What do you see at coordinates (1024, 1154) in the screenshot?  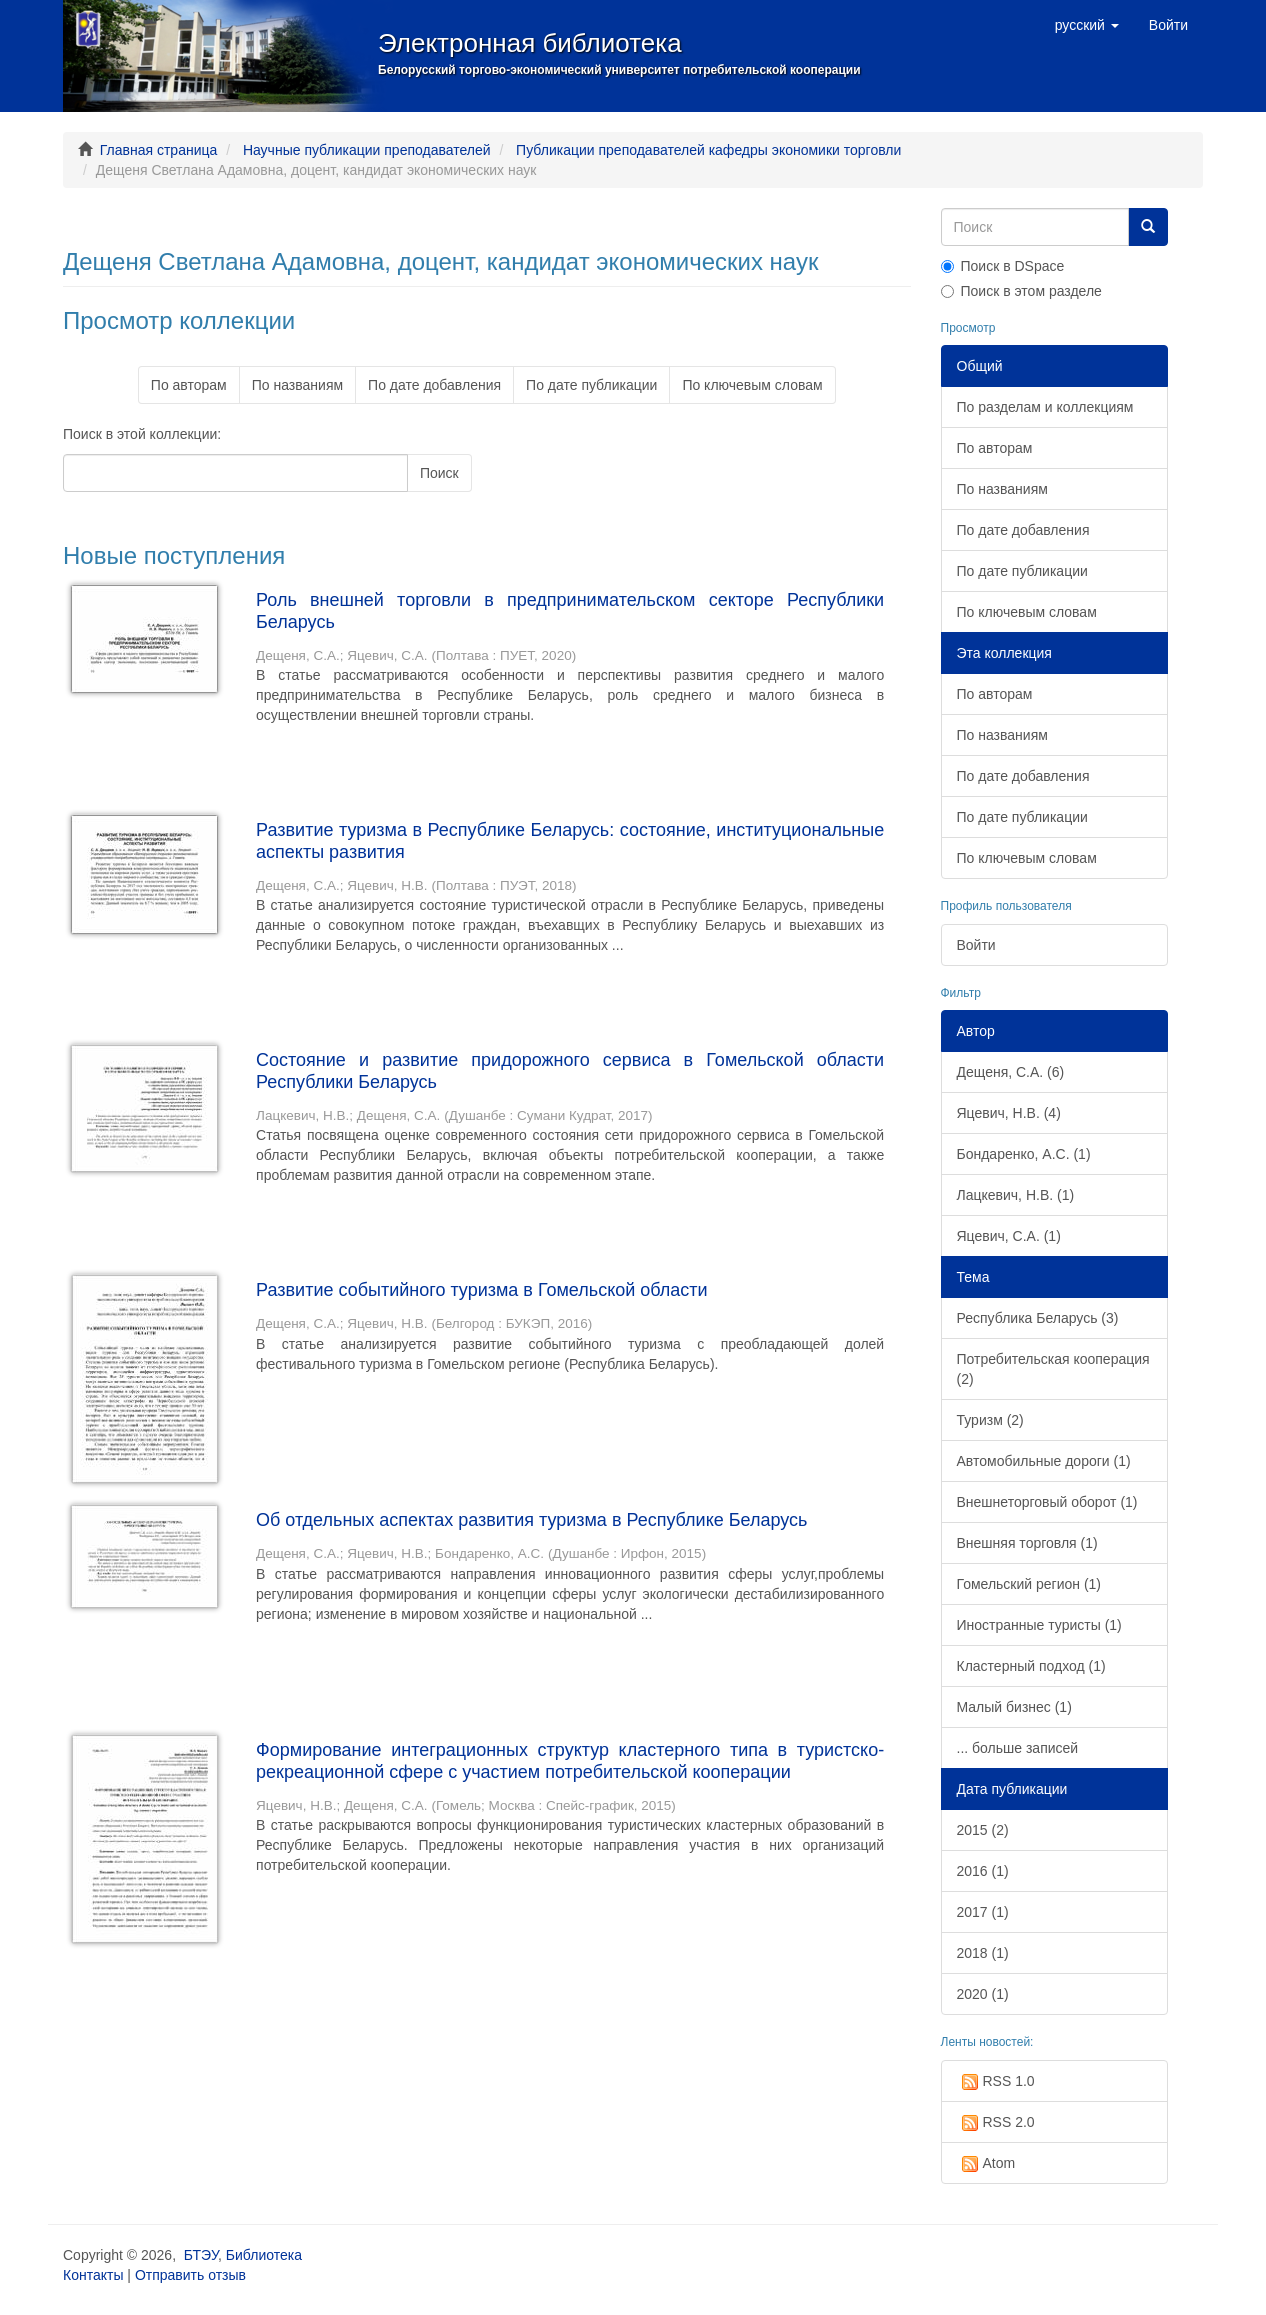 I see `Бондаренко, А.С. (1)` at bounding box center [1024, 1154].